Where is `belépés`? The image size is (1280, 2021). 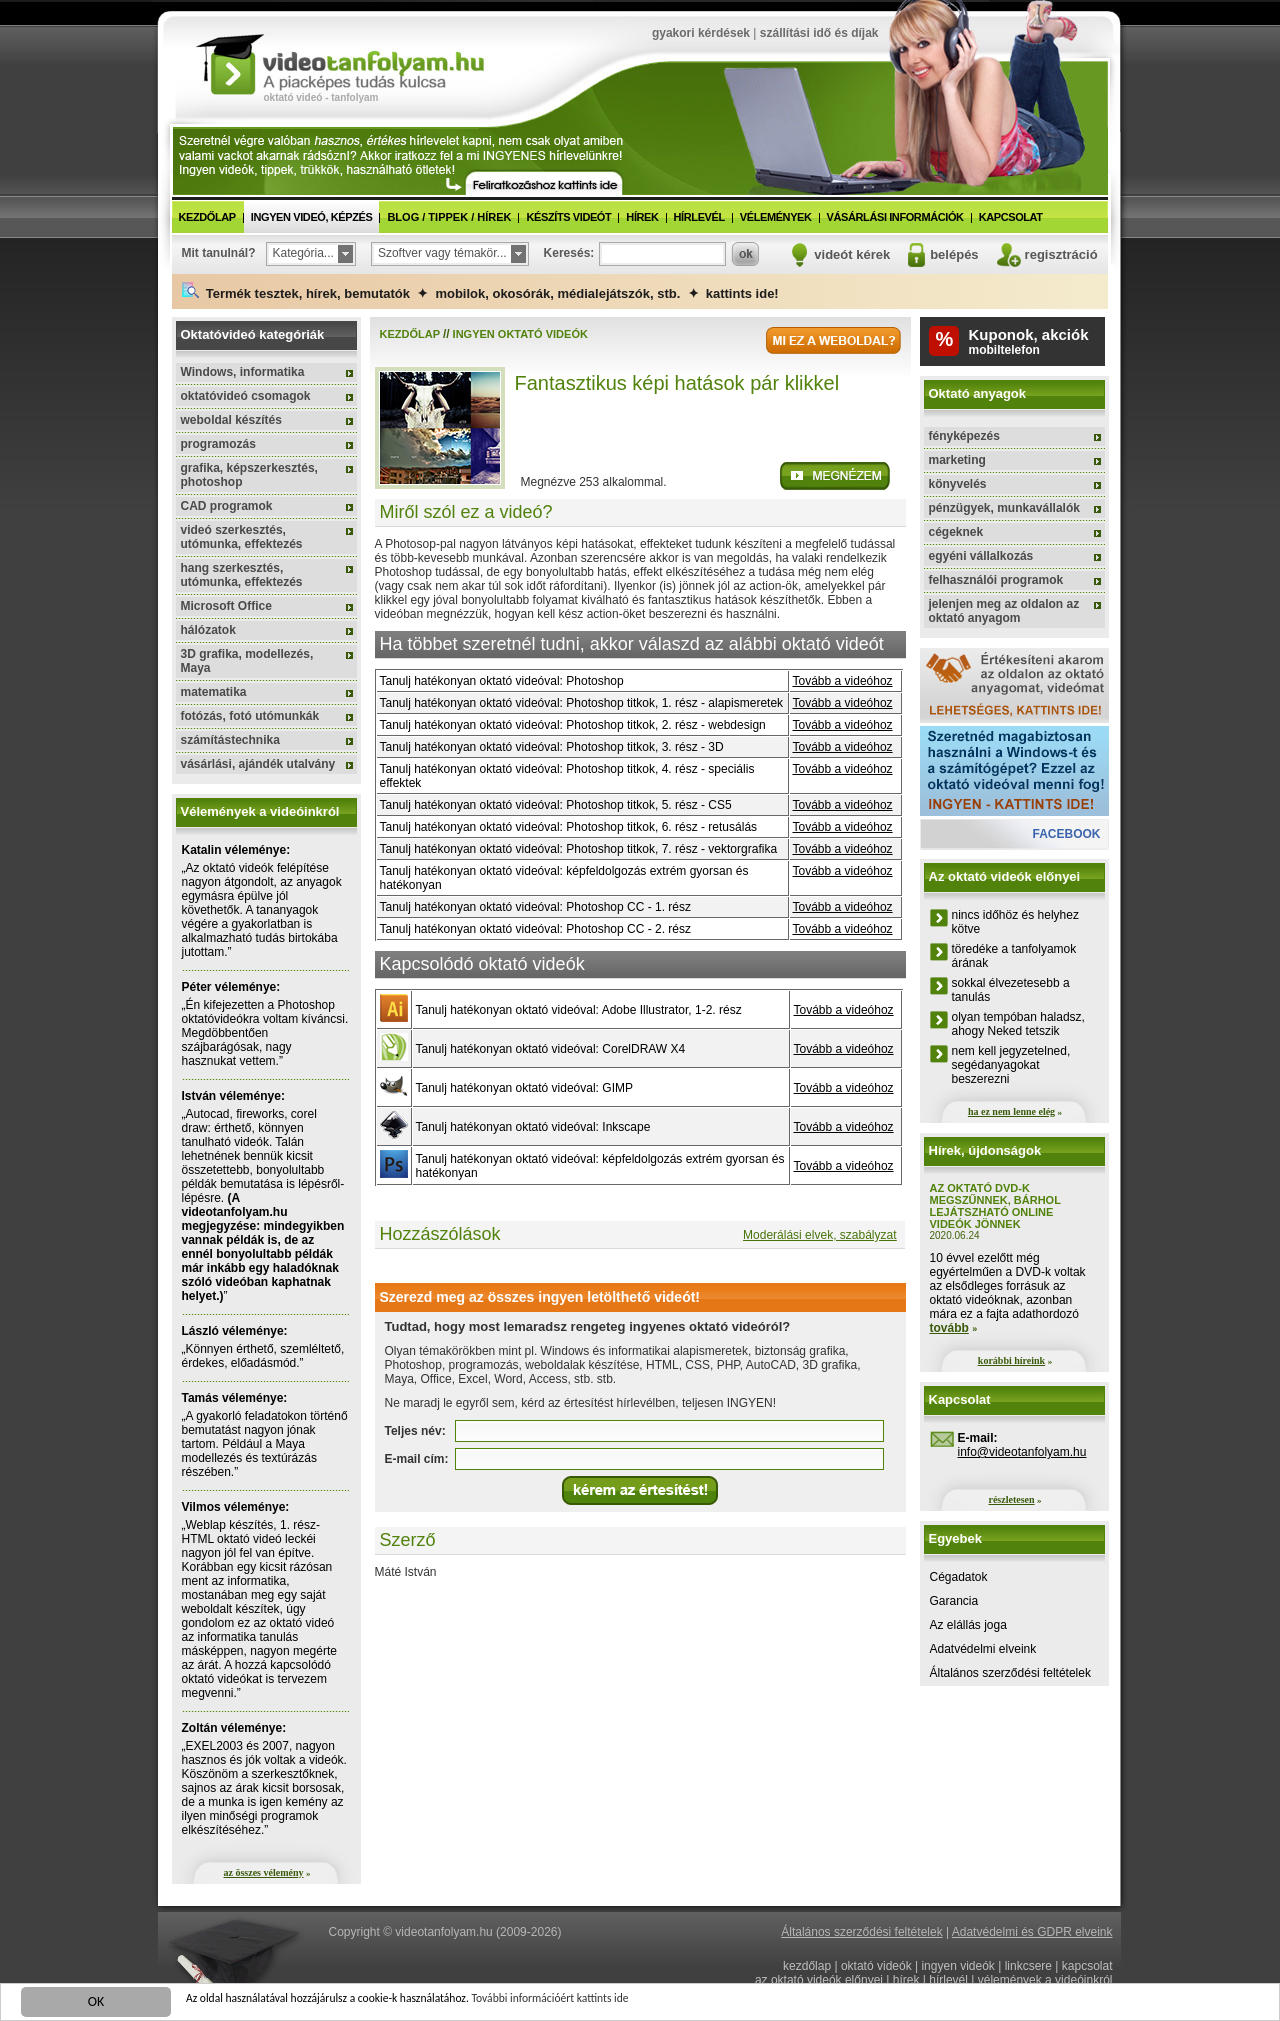 belépés is located at coordinates (954, 254).